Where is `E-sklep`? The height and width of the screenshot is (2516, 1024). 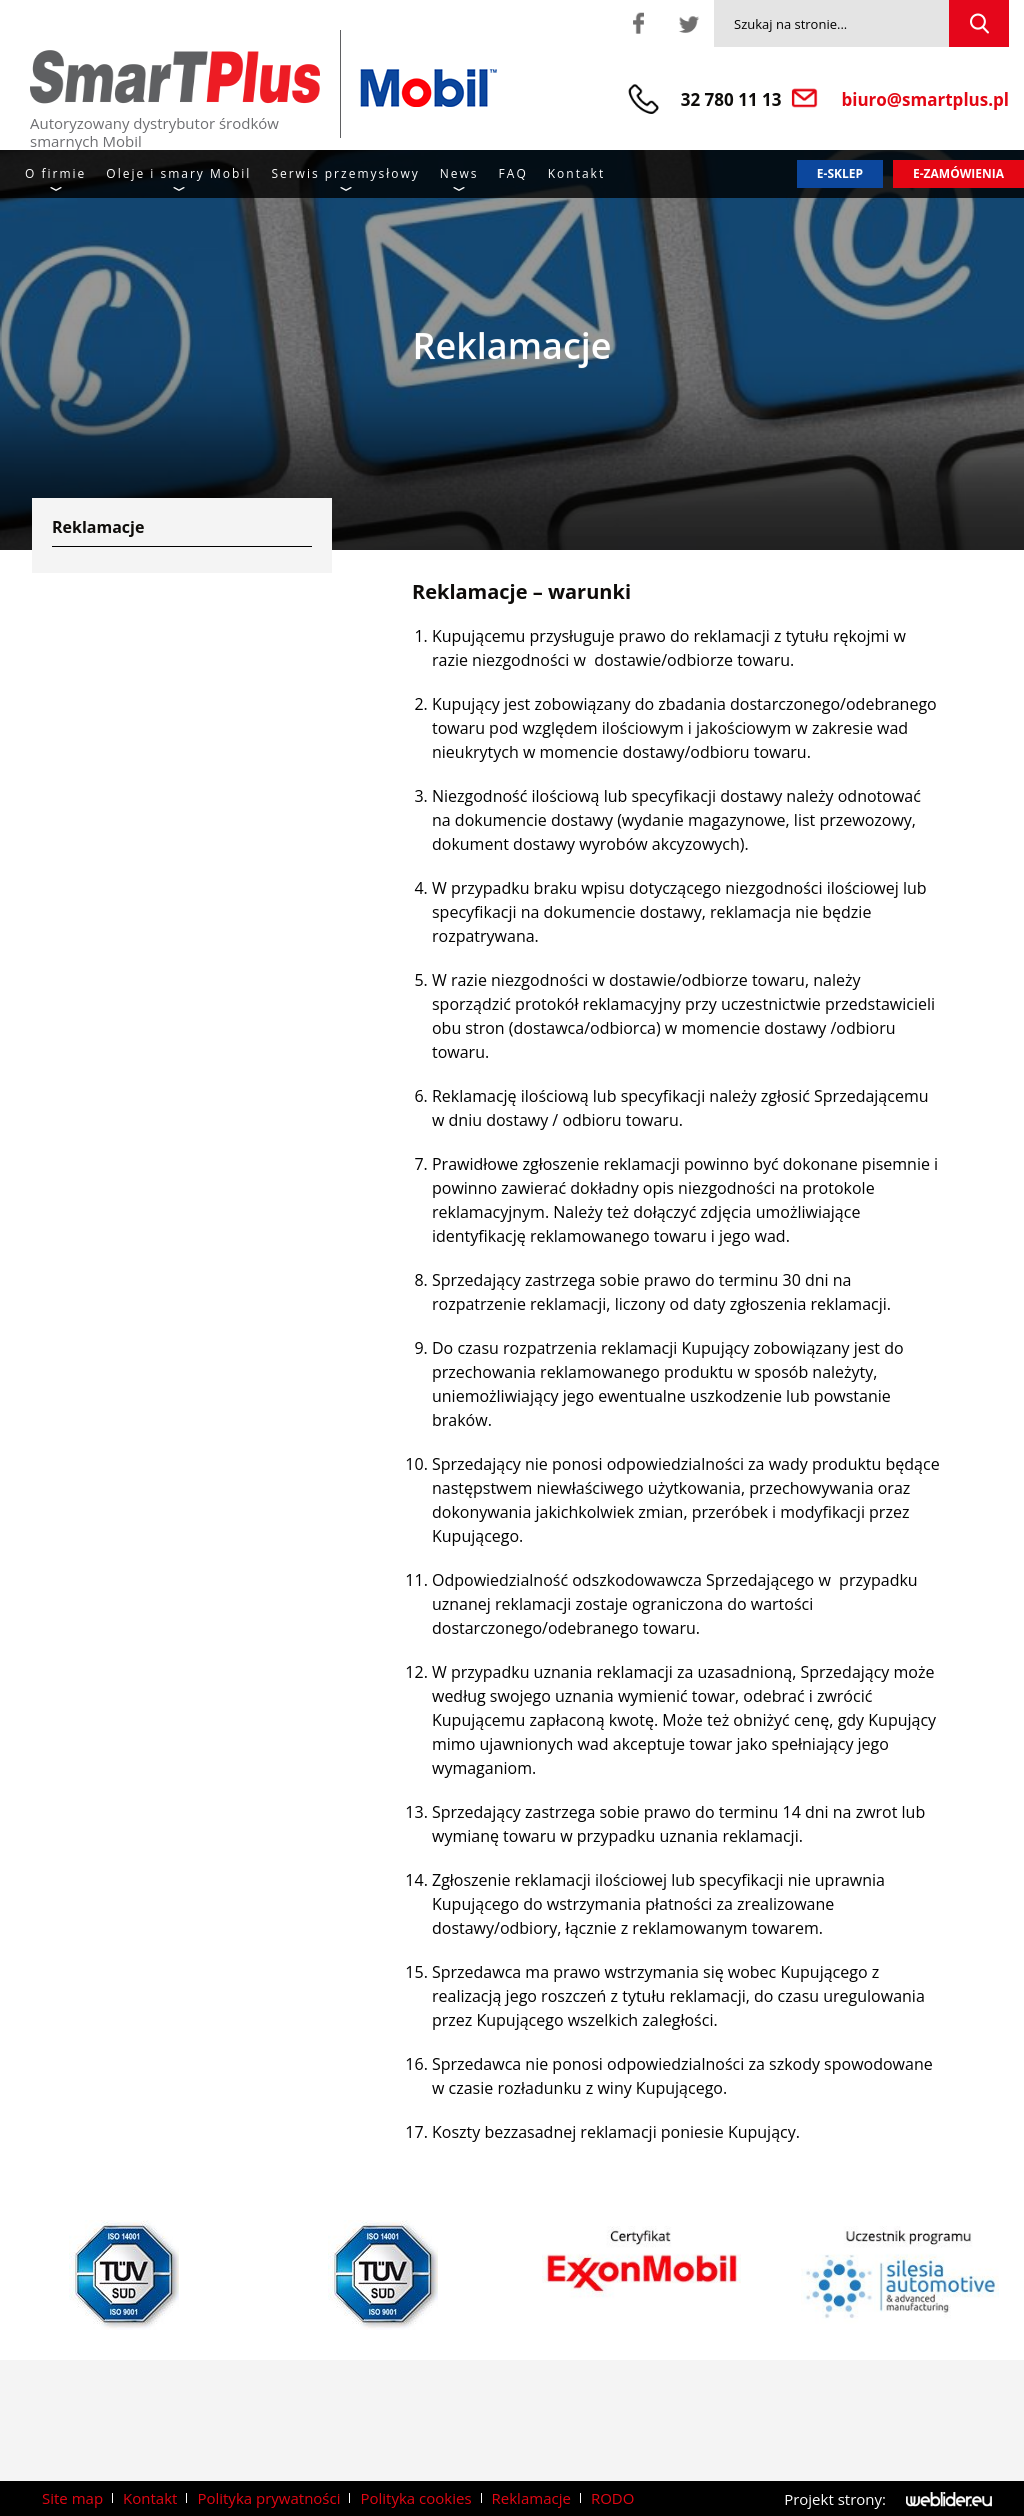 E-sklep is located at coordinates (840, 173).